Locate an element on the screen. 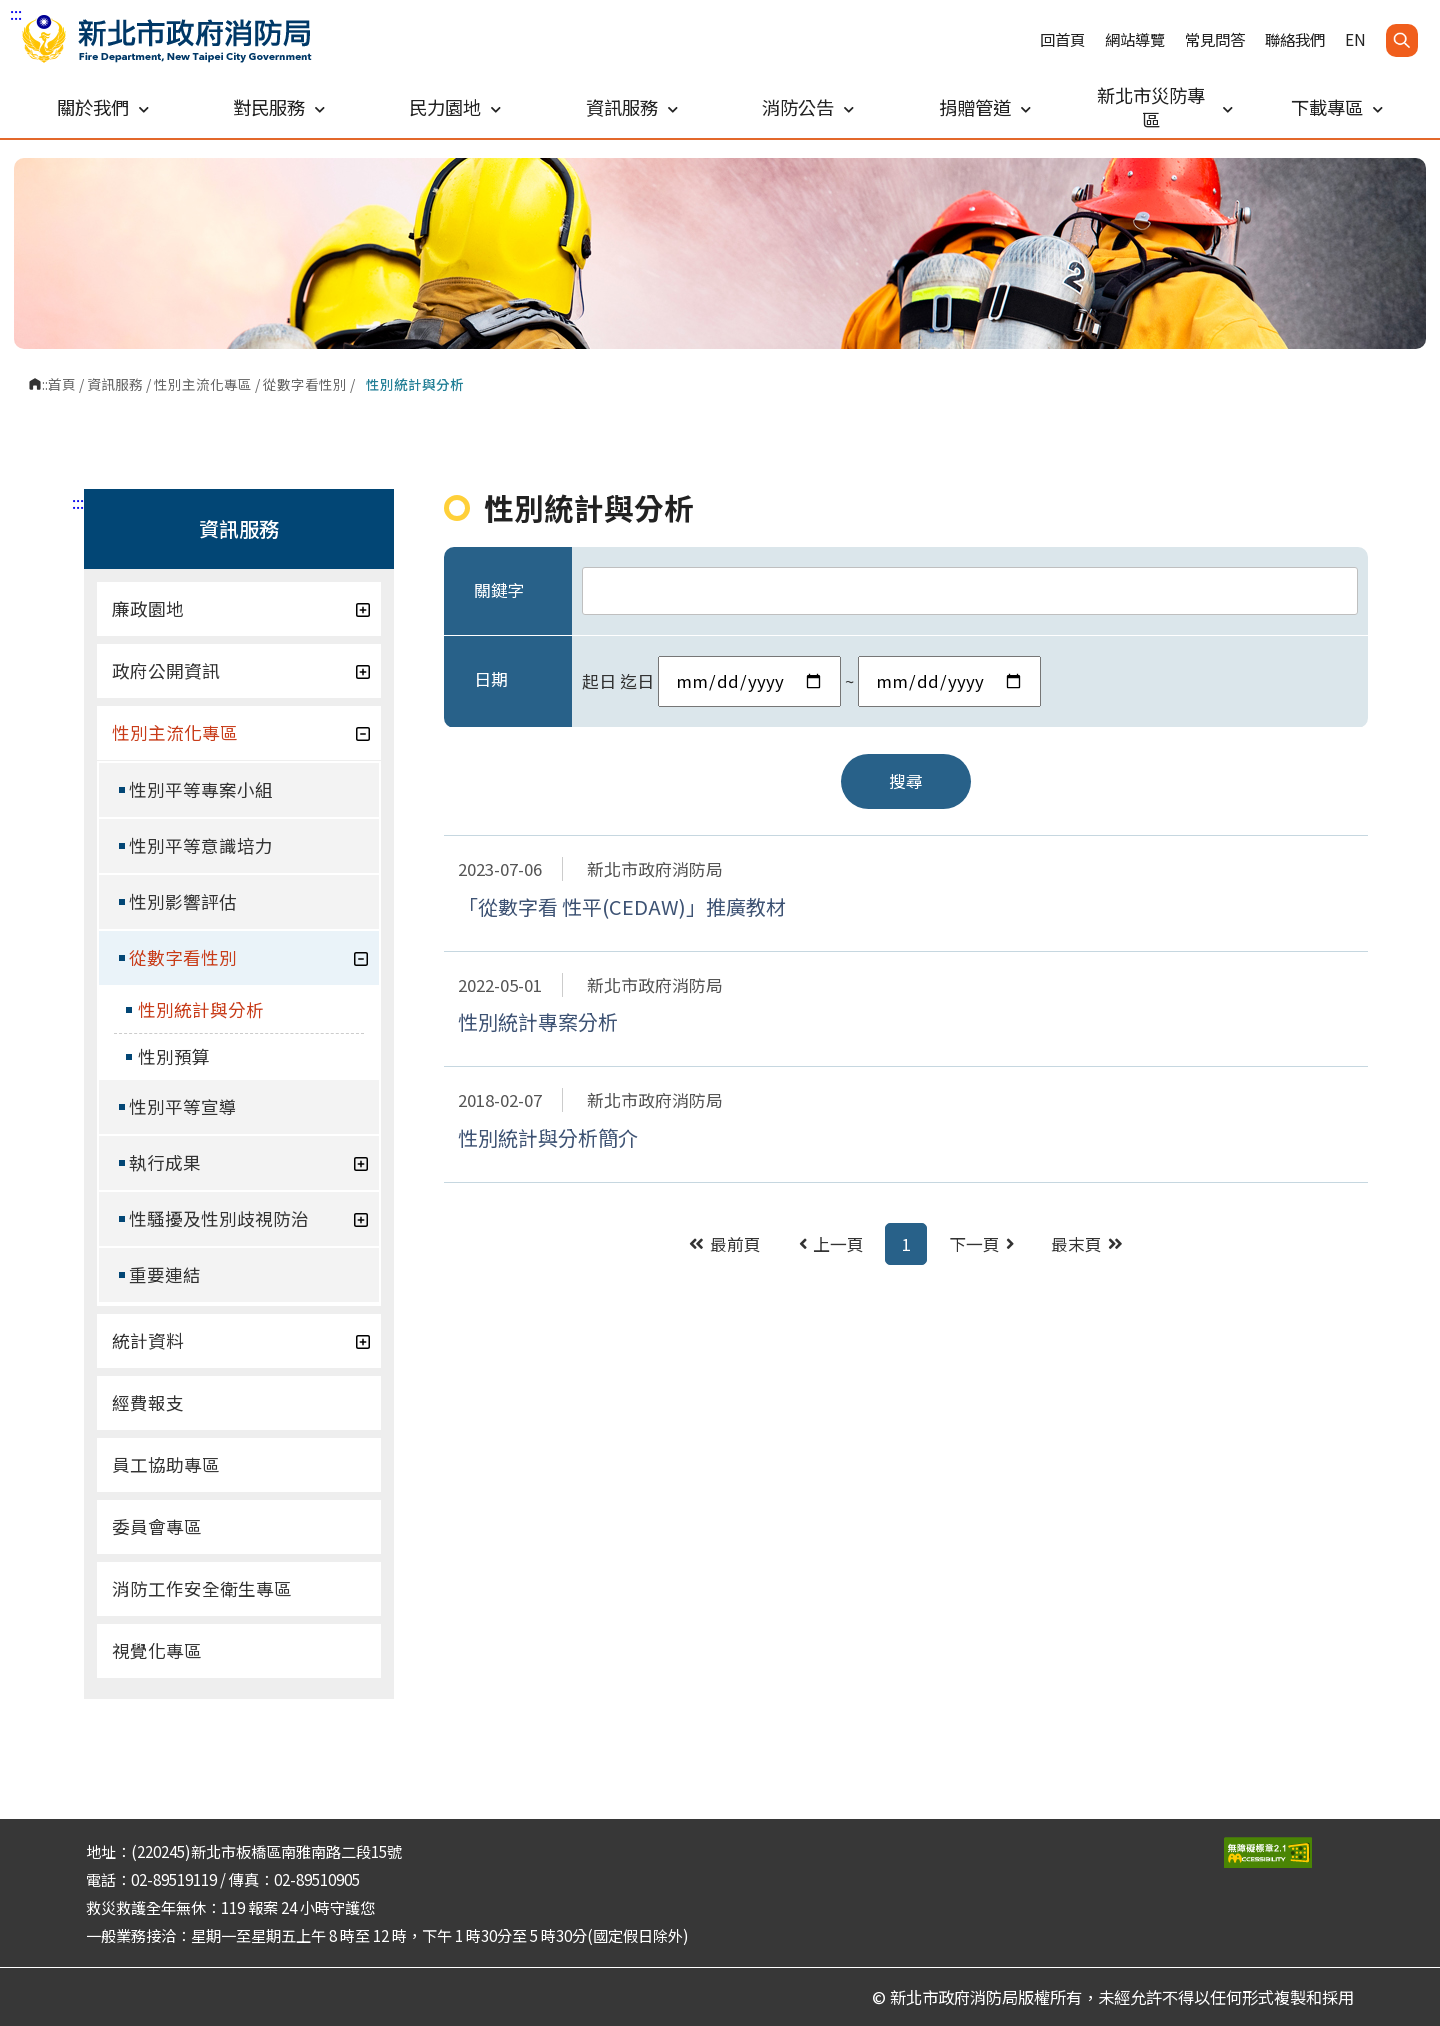 The width and height of the screenshot is (1440, 2026). 執行成果 is located at coordinates (249, 1162).